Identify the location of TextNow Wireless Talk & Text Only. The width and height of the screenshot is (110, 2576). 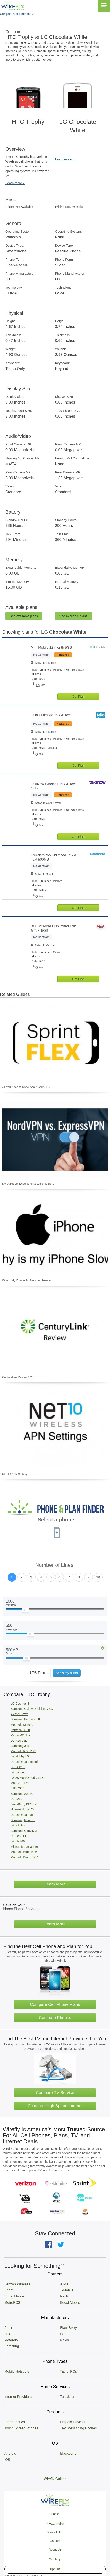
(53, 786).